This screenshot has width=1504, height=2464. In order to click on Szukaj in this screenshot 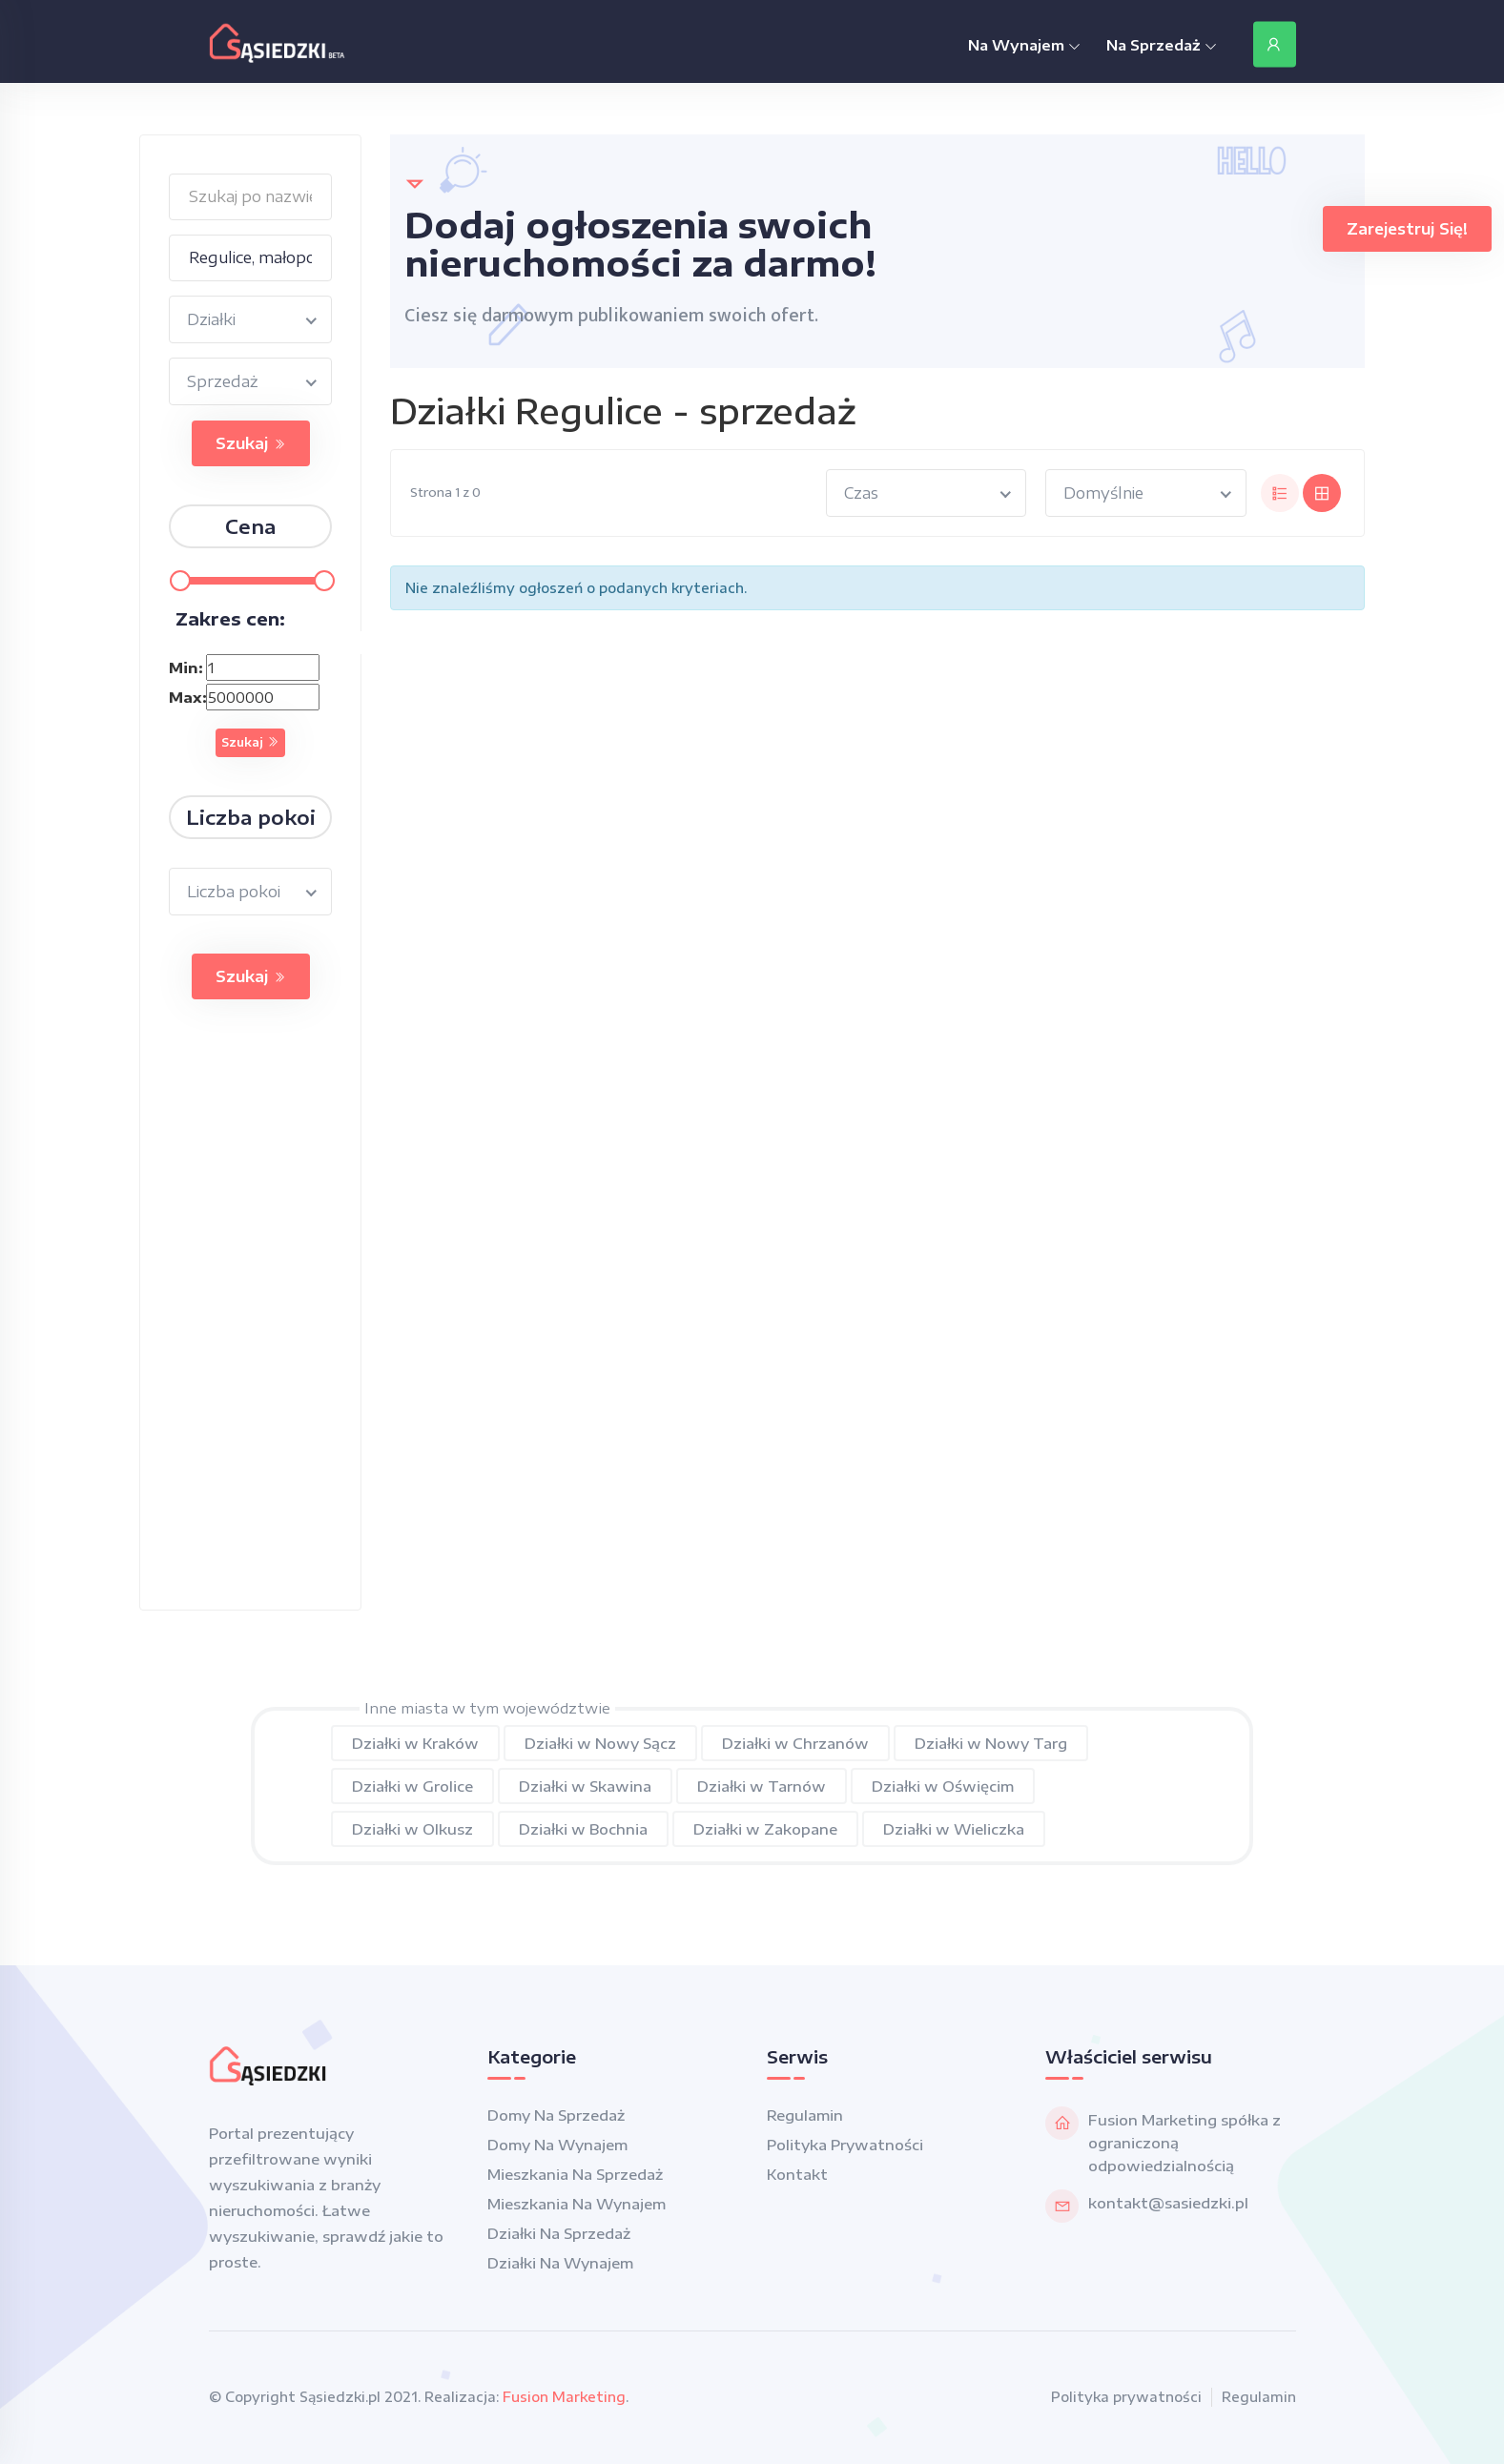, I will do `click(251, 443)`.